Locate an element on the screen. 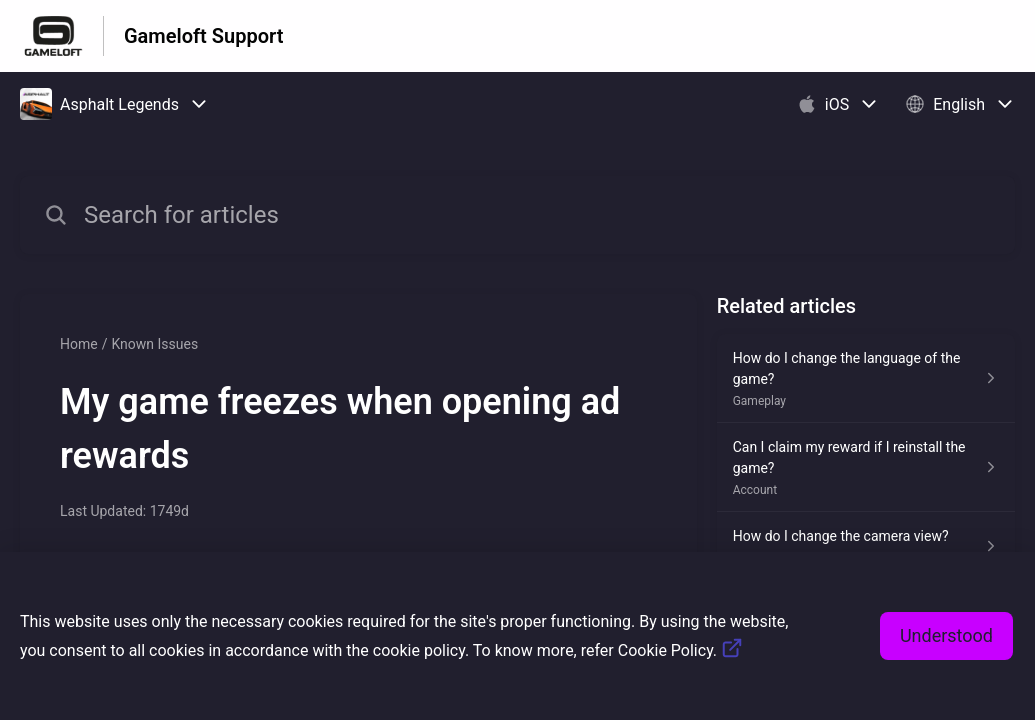 The image size is (1035, 720). [Article link to Can I claim my reward if I reinstall the game? from section Account link] is located at coordinates (866, 467).